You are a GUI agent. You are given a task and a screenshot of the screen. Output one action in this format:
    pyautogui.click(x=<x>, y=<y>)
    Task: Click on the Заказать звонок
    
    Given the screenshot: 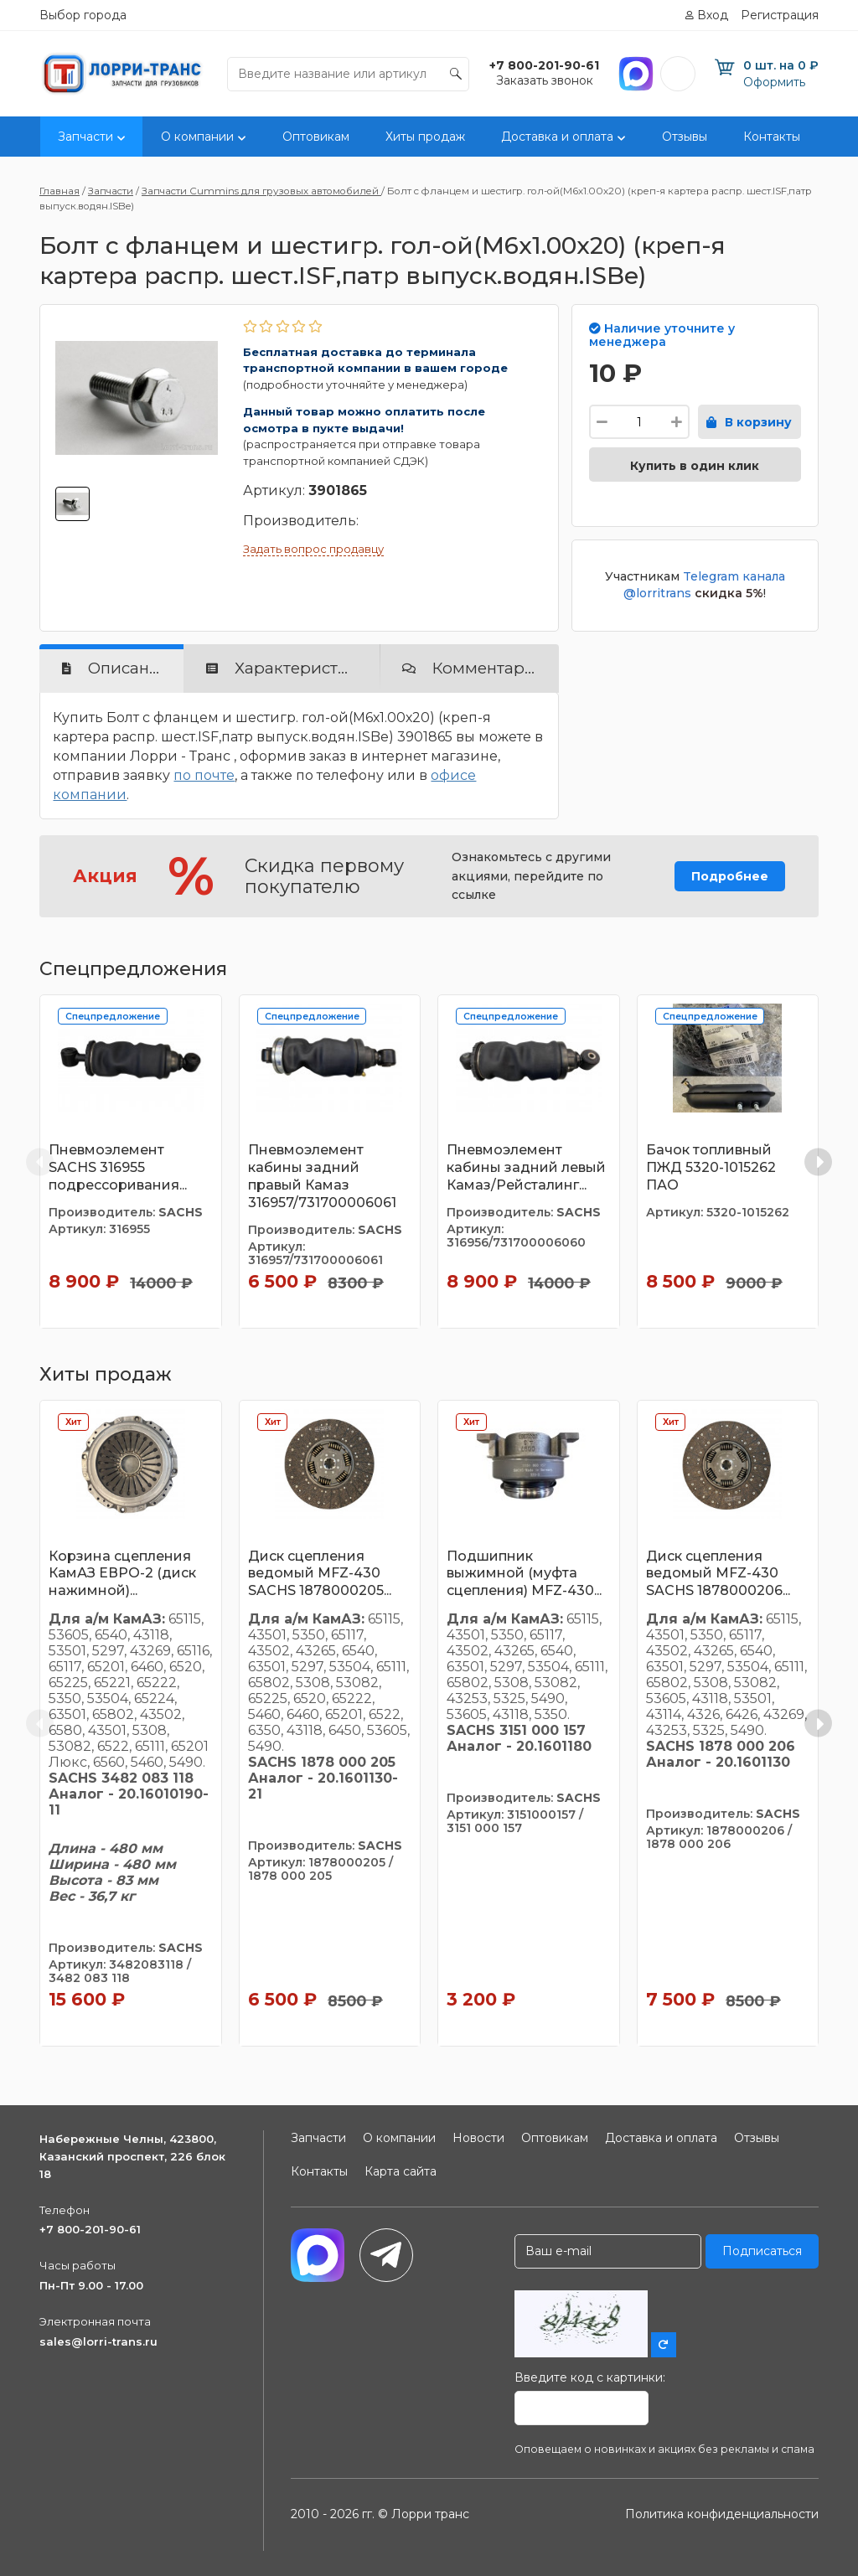 What is the action you would take?
    pyautogui.click(x=544, y=80)
    